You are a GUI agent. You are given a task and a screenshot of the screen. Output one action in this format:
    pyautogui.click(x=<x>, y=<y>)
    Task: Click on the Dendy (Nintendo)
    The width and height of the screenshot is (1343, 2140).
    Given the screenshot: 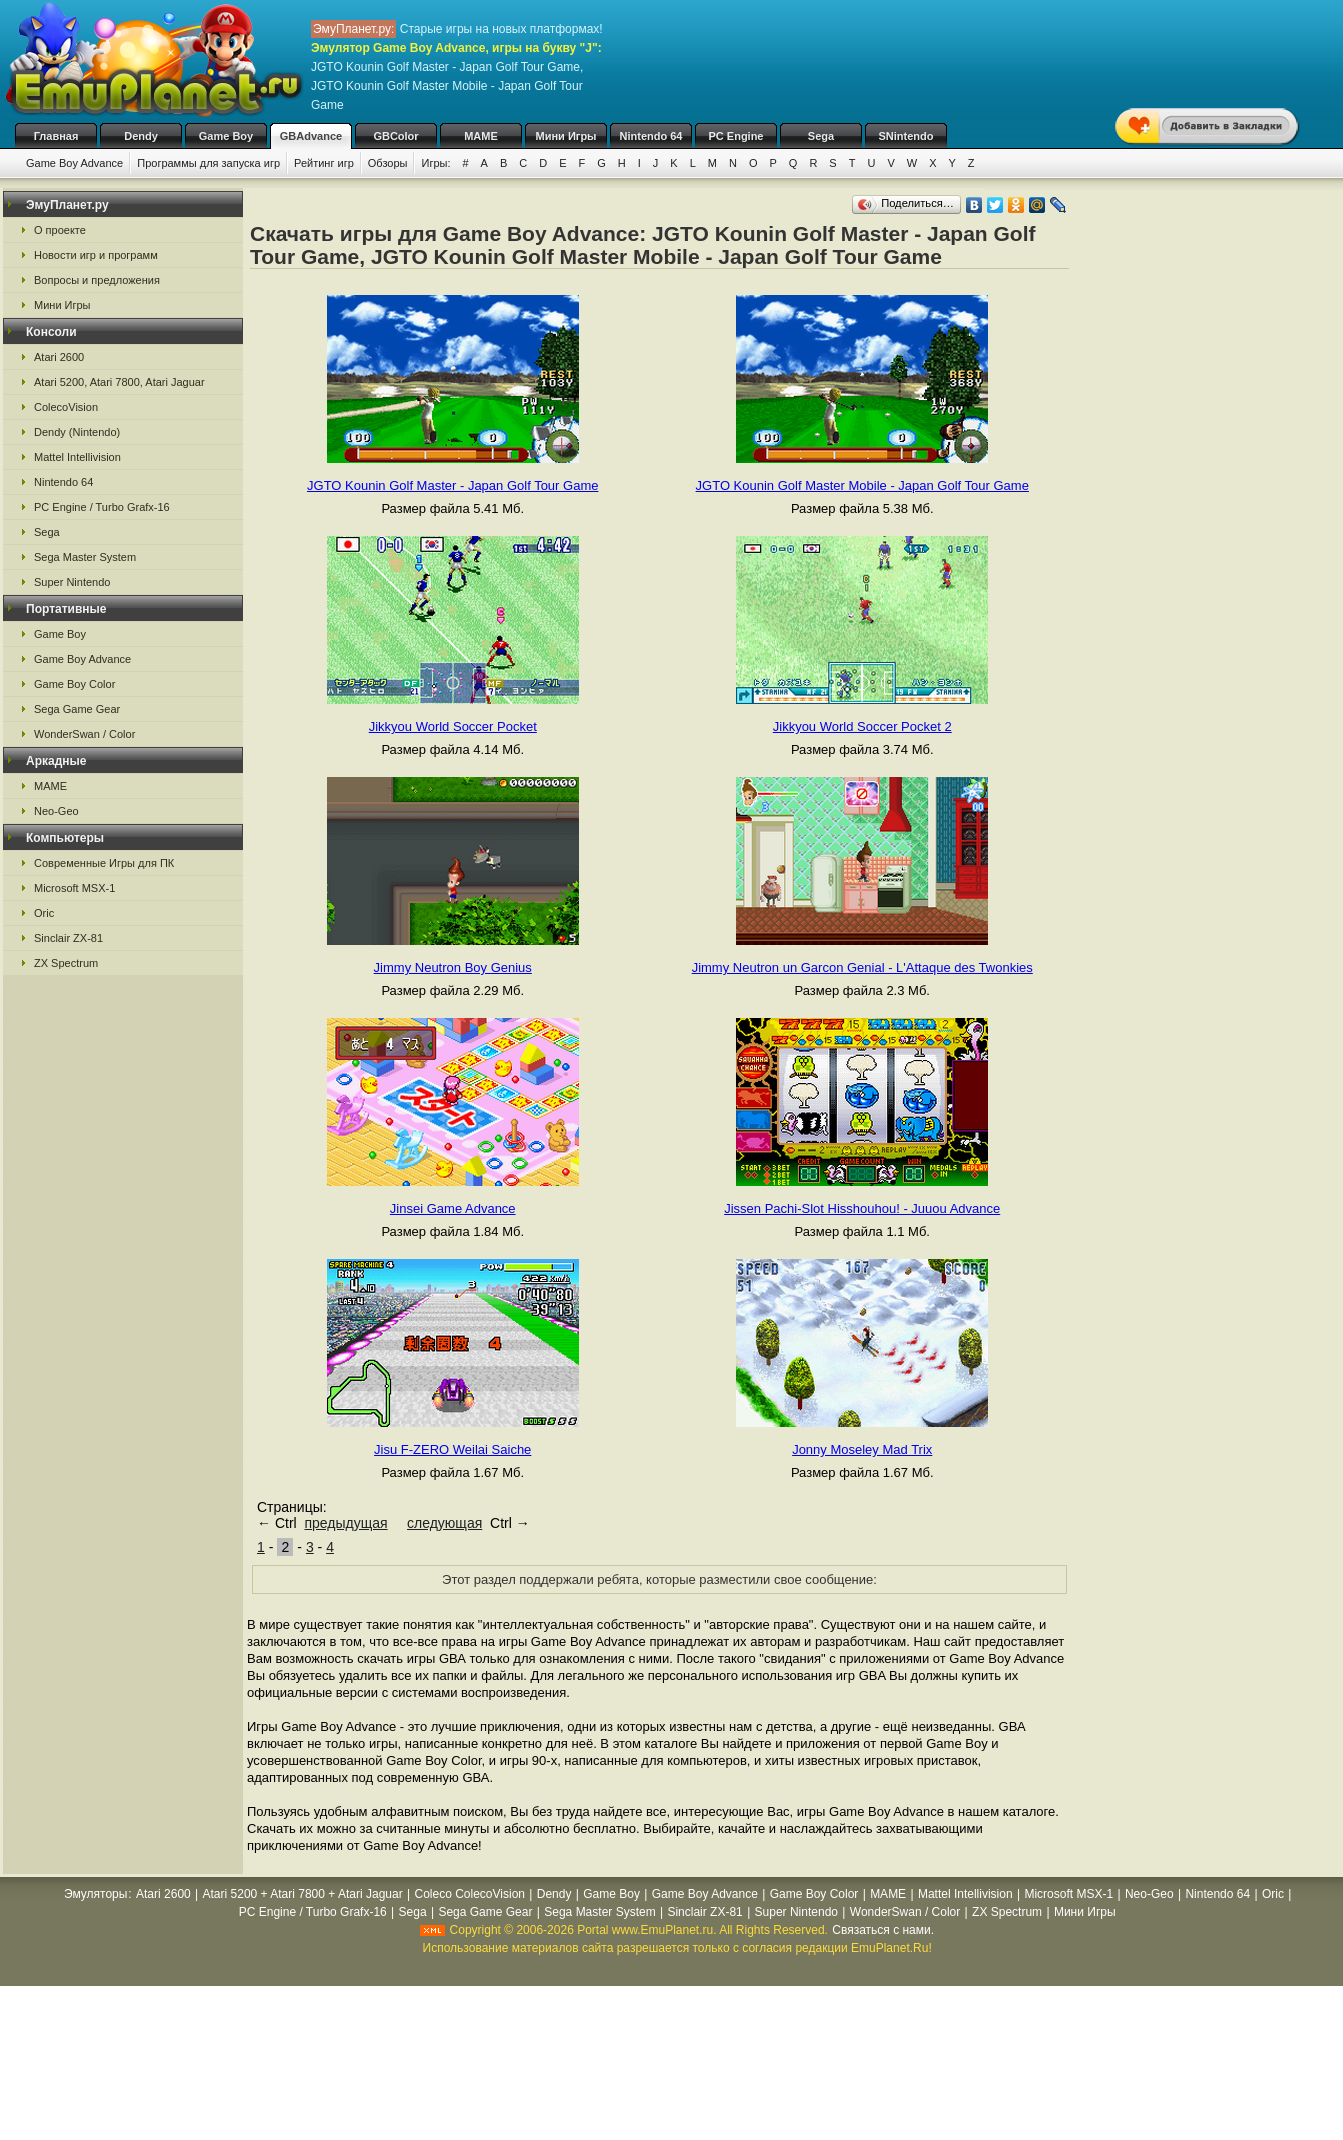 What is the action you would take?
    pyautogui.click(x=77, y=432)
    